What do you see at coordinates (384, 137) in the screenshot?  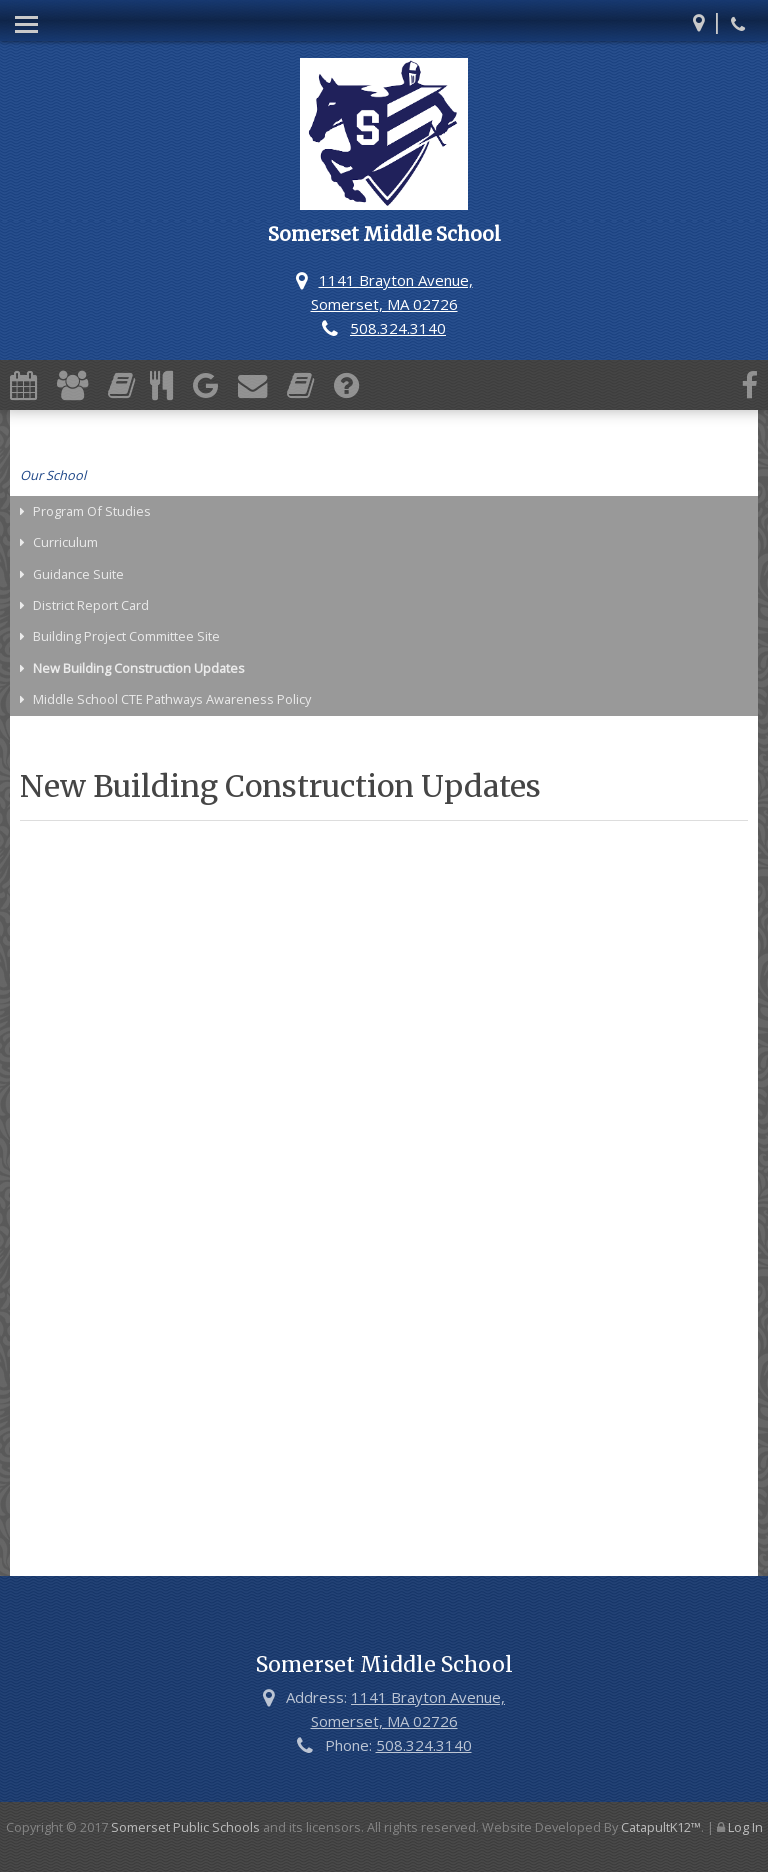 I see `[Somerset Middle School Logo]` at bounding box center [384, 137].